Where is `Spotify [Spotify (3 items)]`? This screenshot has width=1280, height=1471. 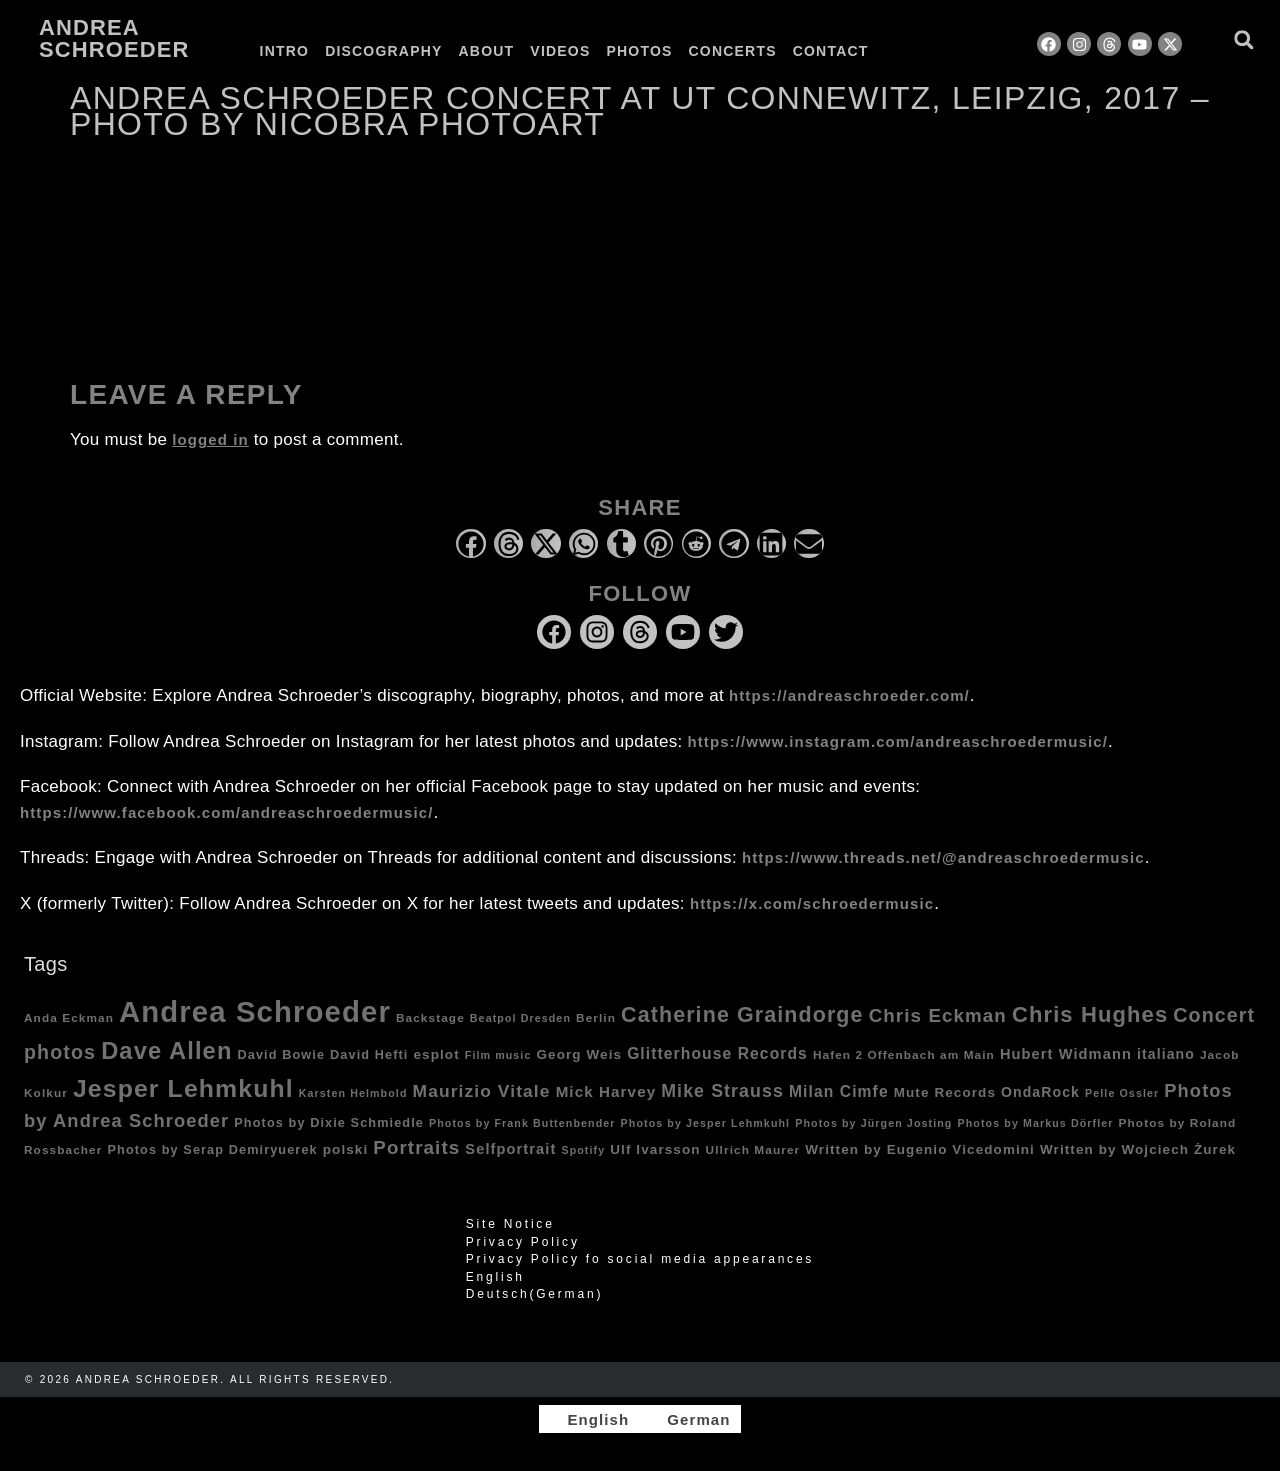 Spotify [Spotify (3 items)] is located at coordinates (583, 1150).